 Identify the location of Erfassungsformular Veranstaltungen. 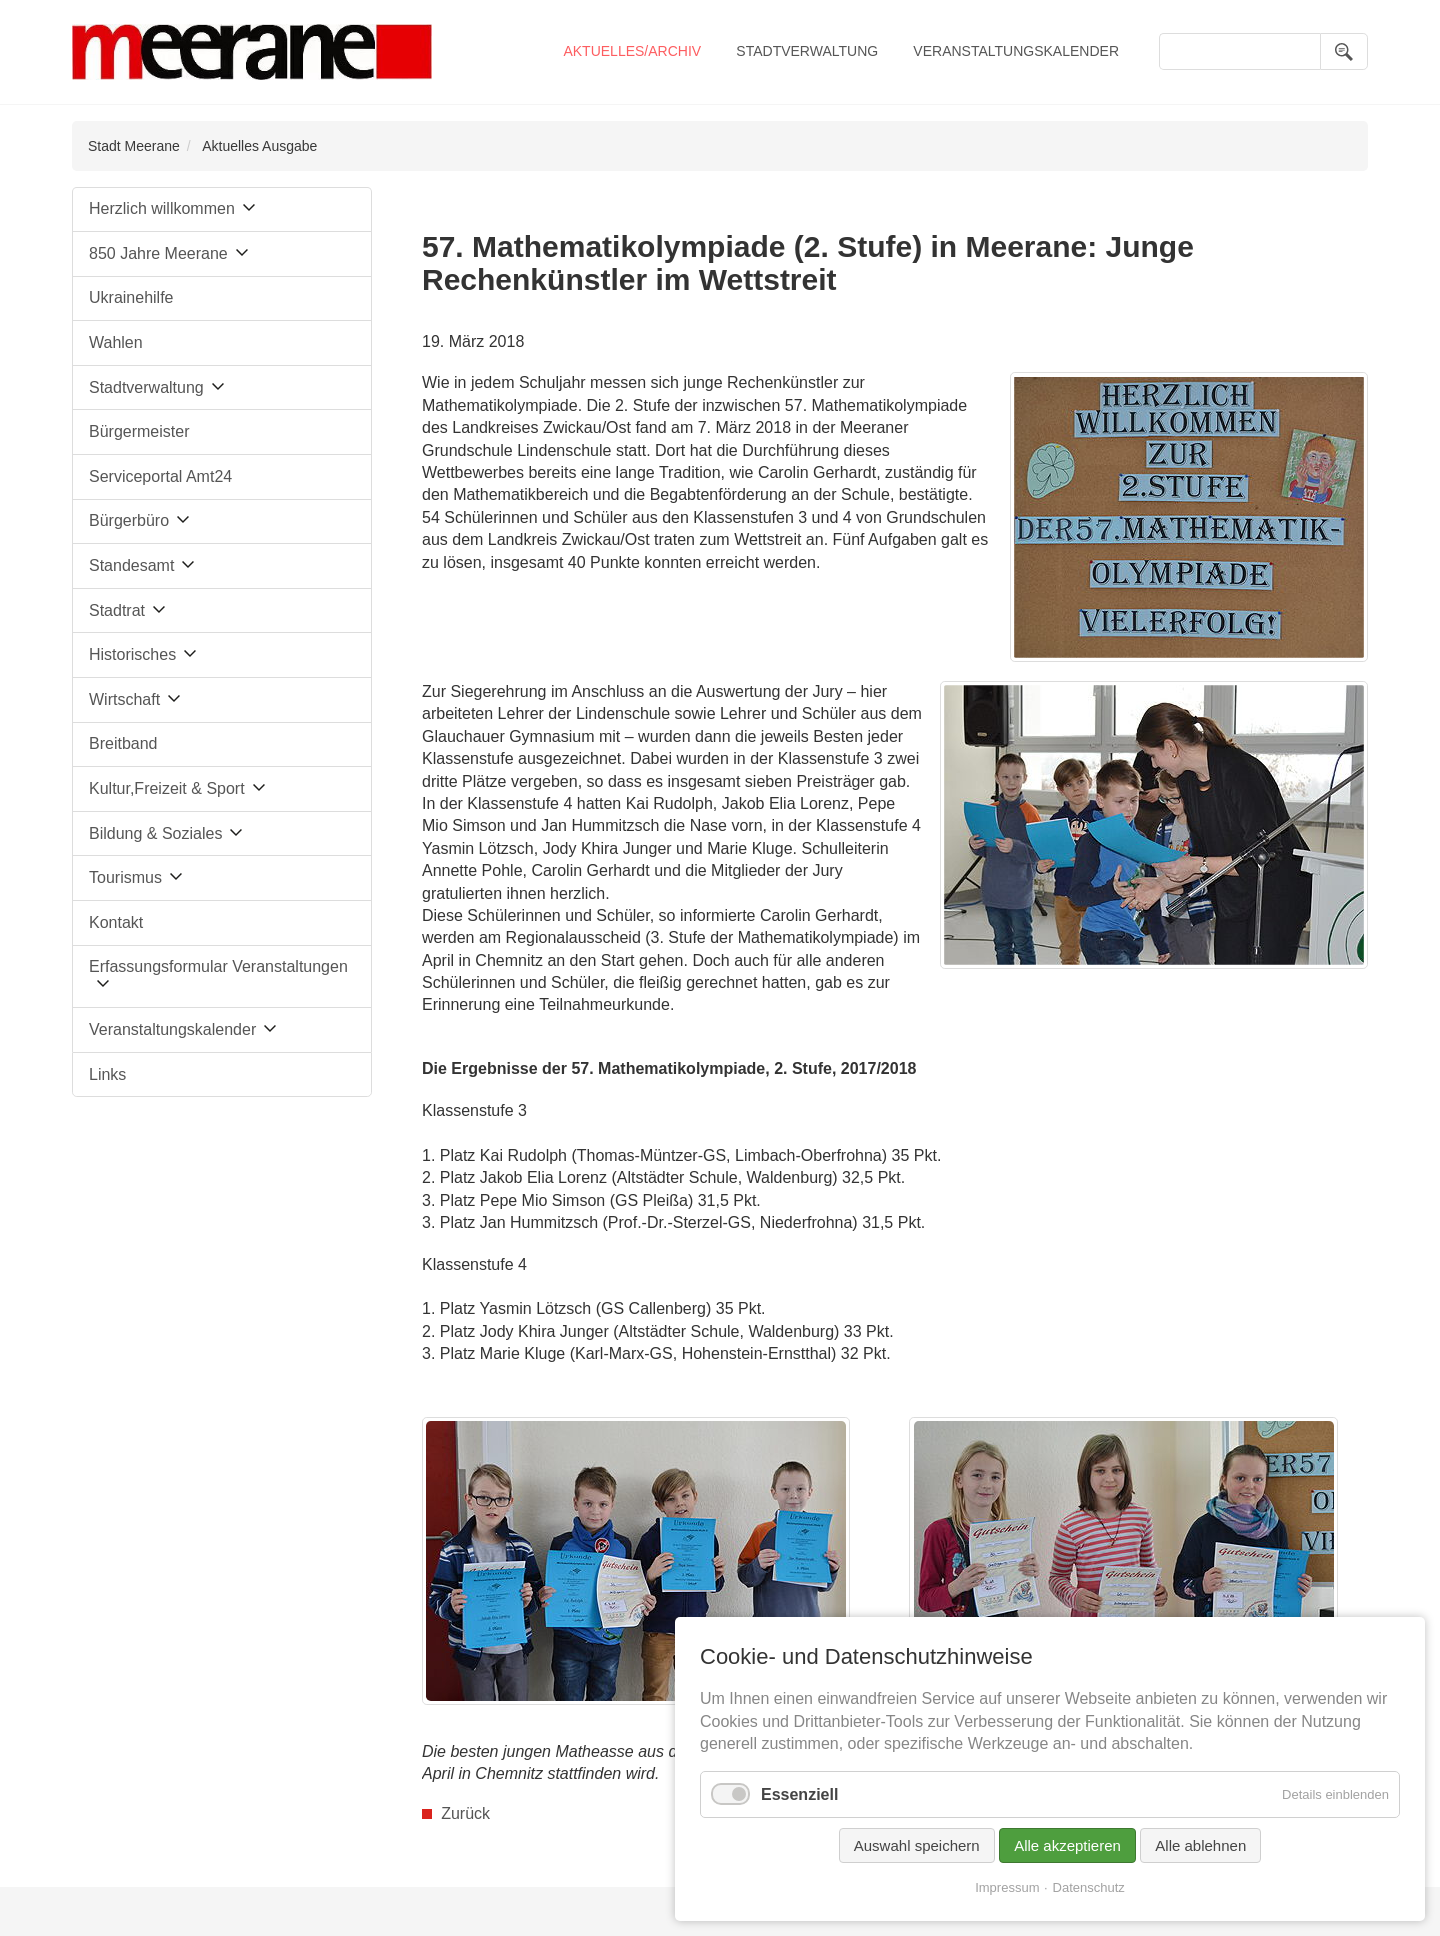
(218, 966).